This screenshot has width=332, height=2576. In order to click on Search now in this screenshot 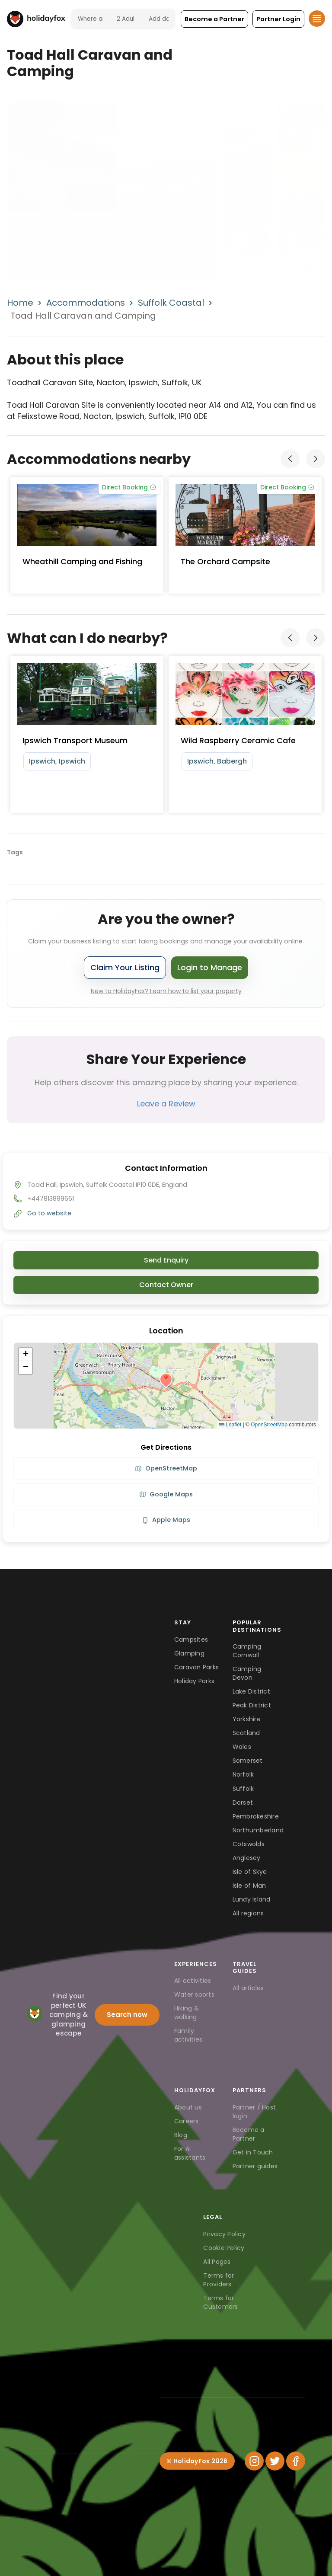, I will do `click(127, 2014)`.